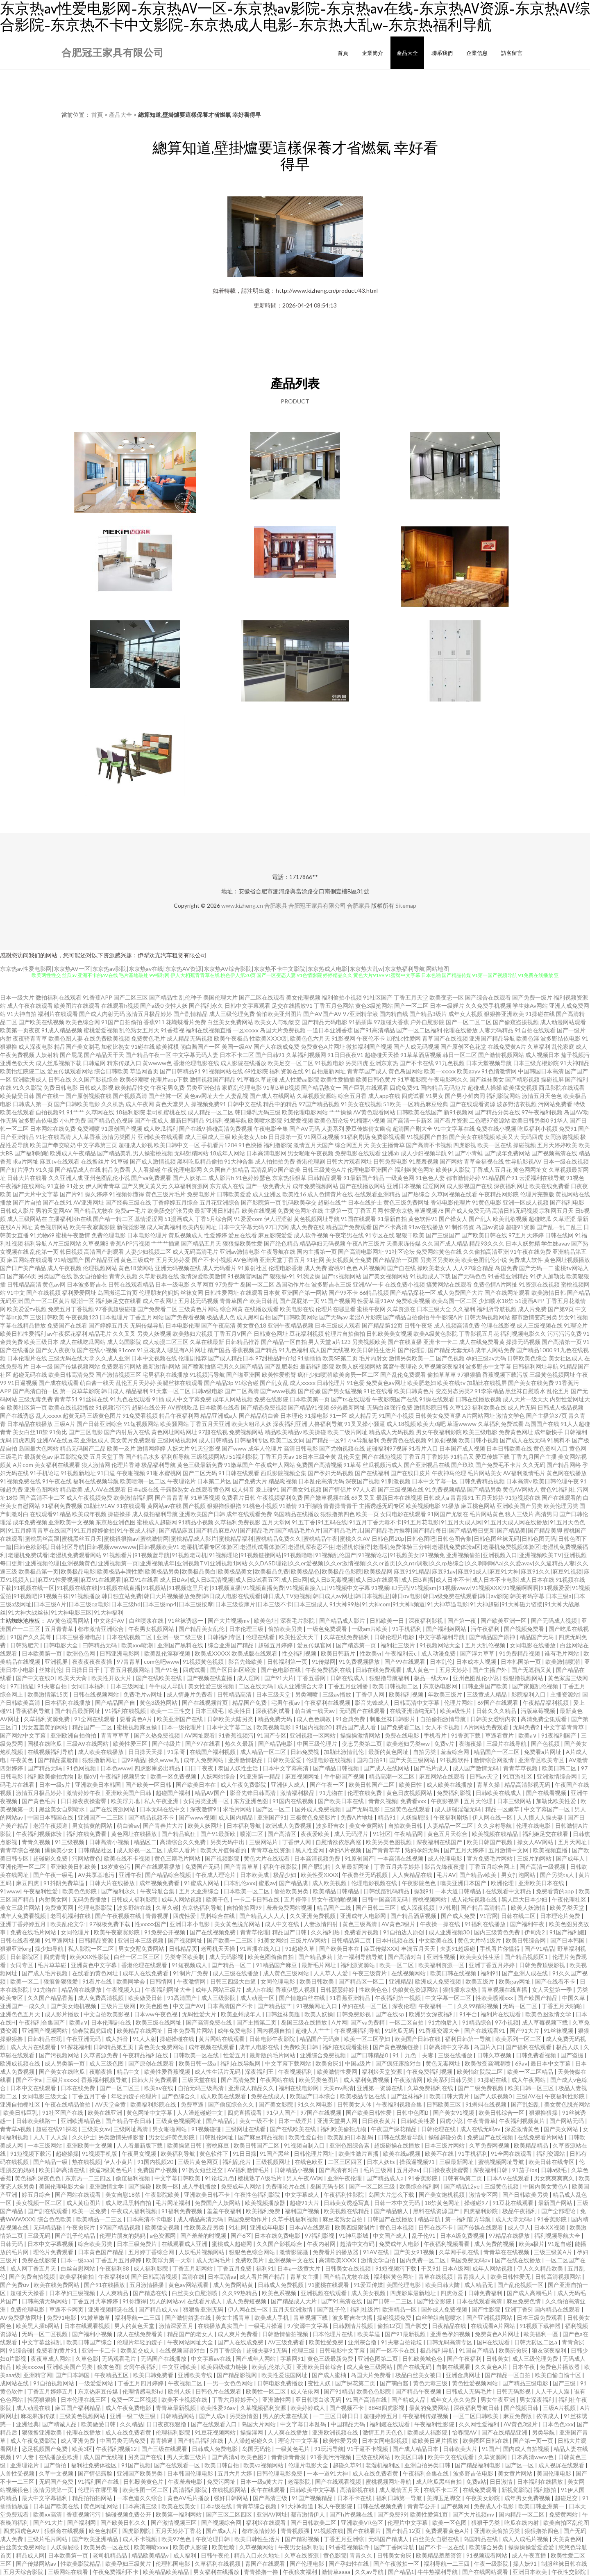 Image resolution: width=590 pixels, height=2576 pixels. What do you see at coordinates (220, 997) in the screenshot?
I see `美国伦理大片` at bounding box center [220, 997].